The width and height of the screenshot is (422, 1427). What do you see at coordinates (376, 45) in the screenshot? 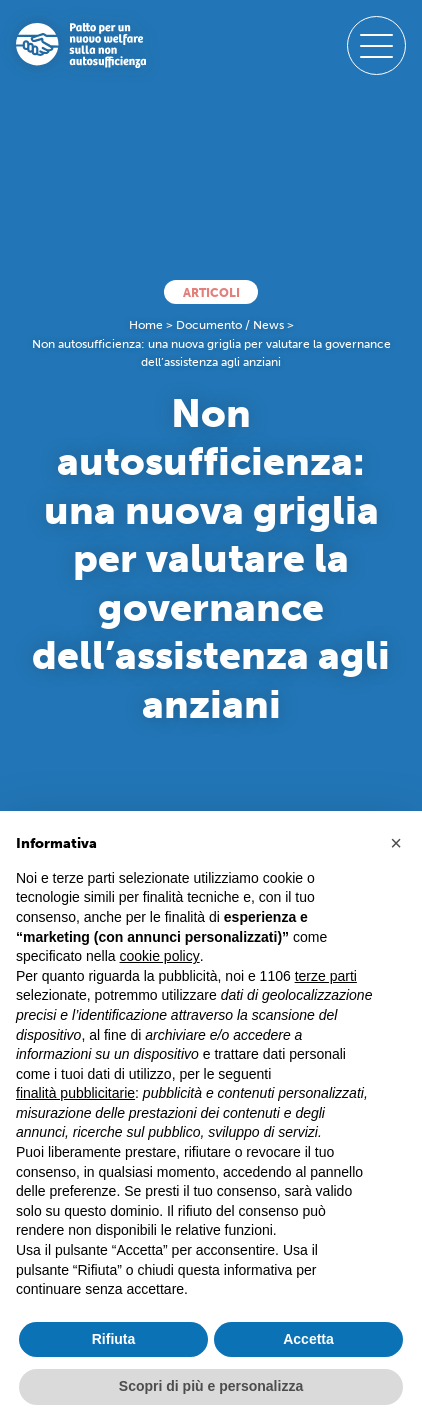
I see `[open-menu]` at bounding box center [376, 45].